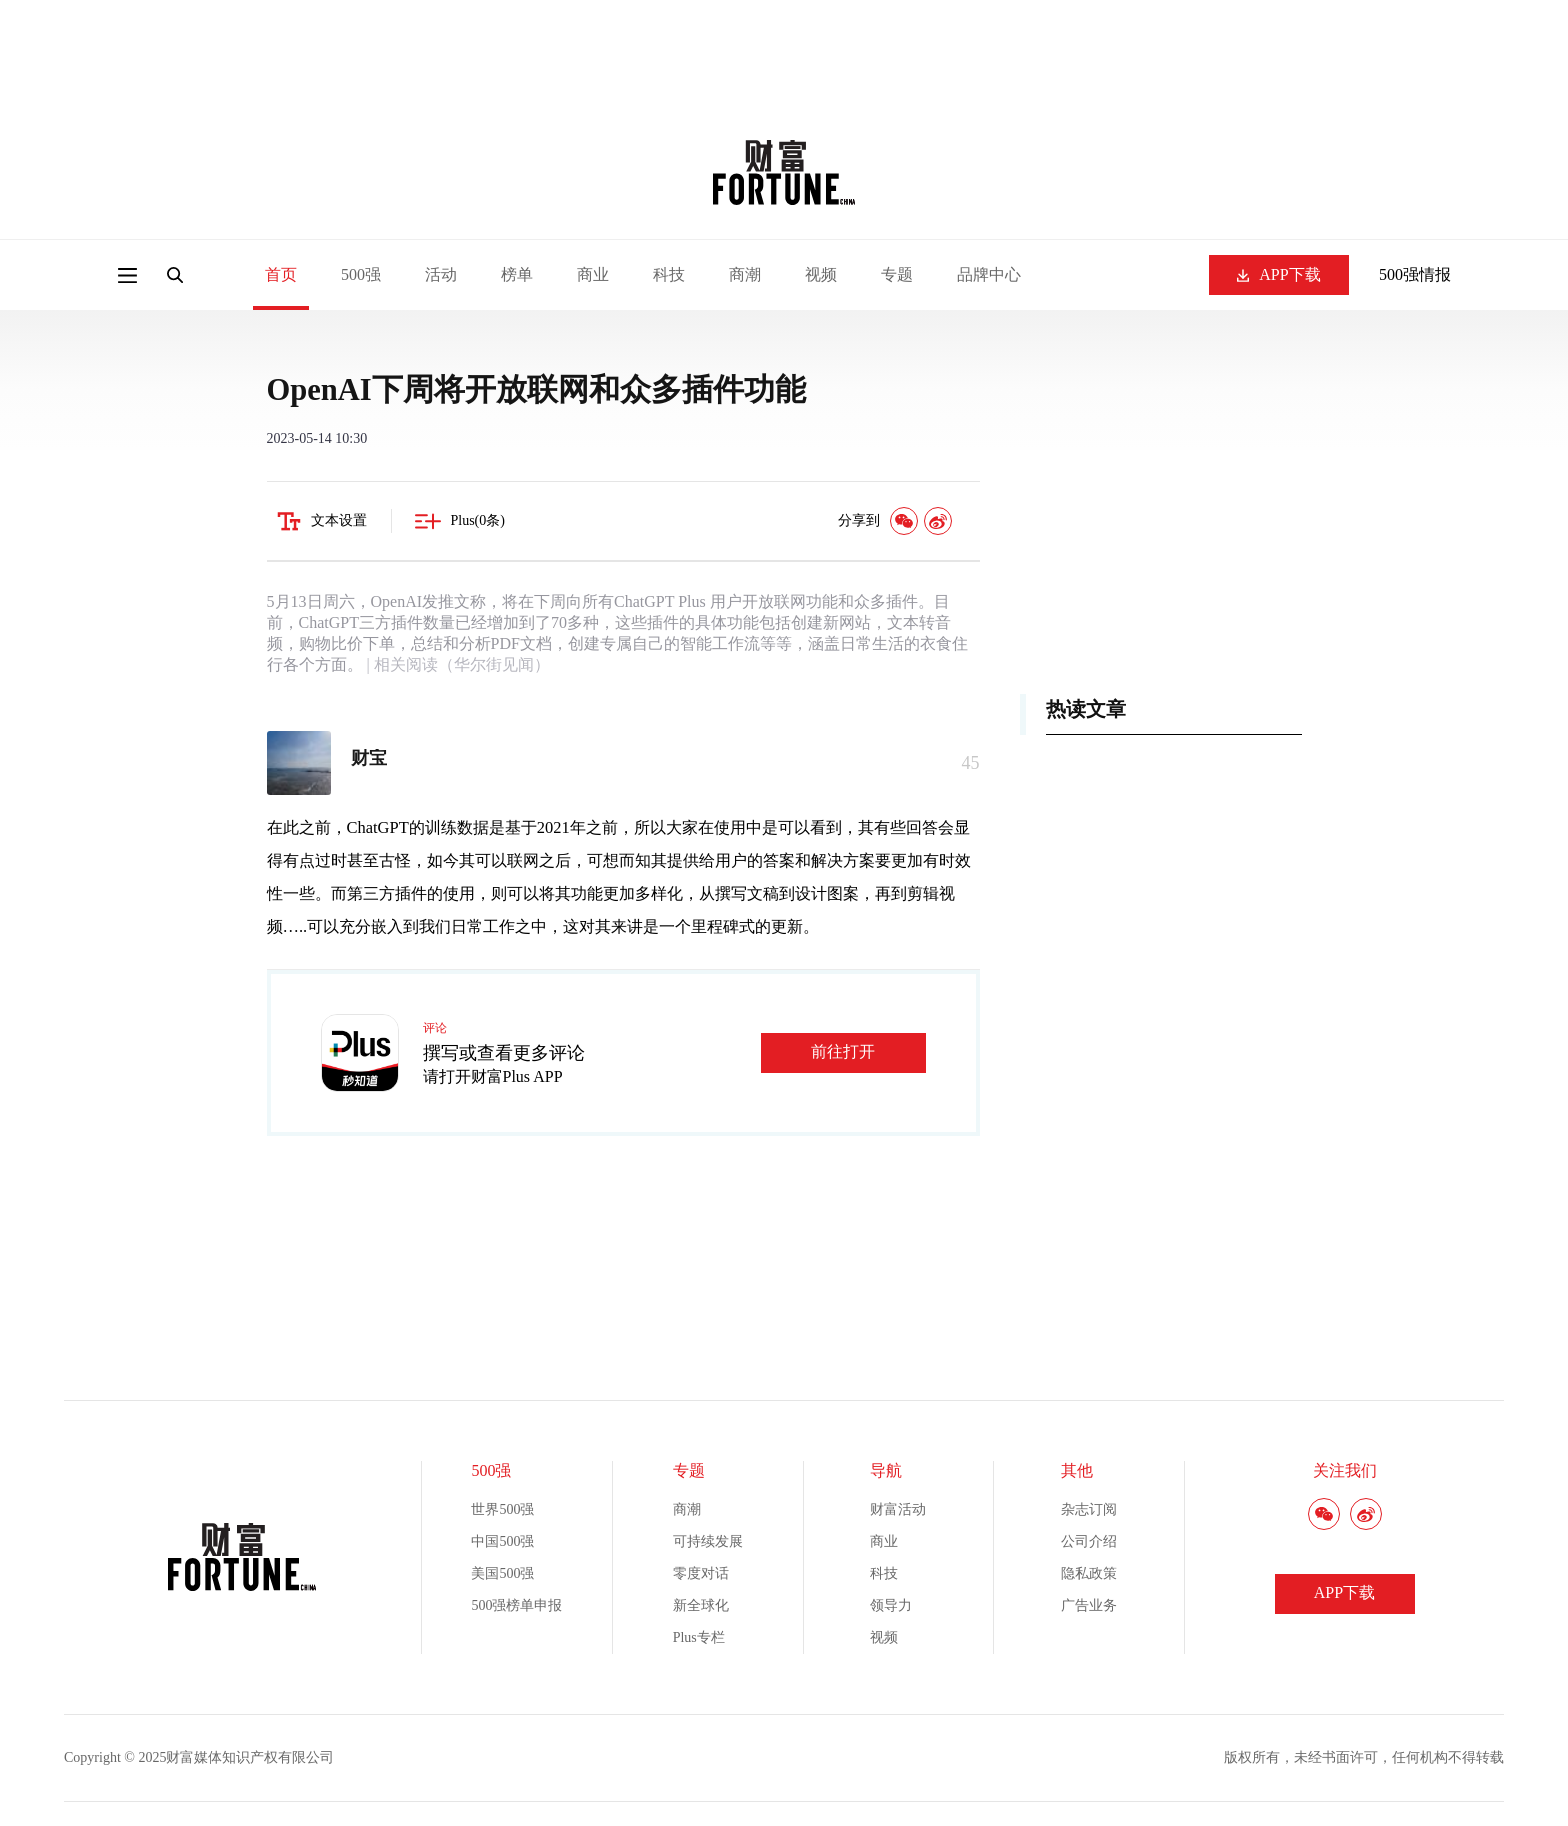 This screenshot has width=1568, height=1826. Describe the element at coordinates (843, 1051) in the screenshot. I see `前往打开` at that location.